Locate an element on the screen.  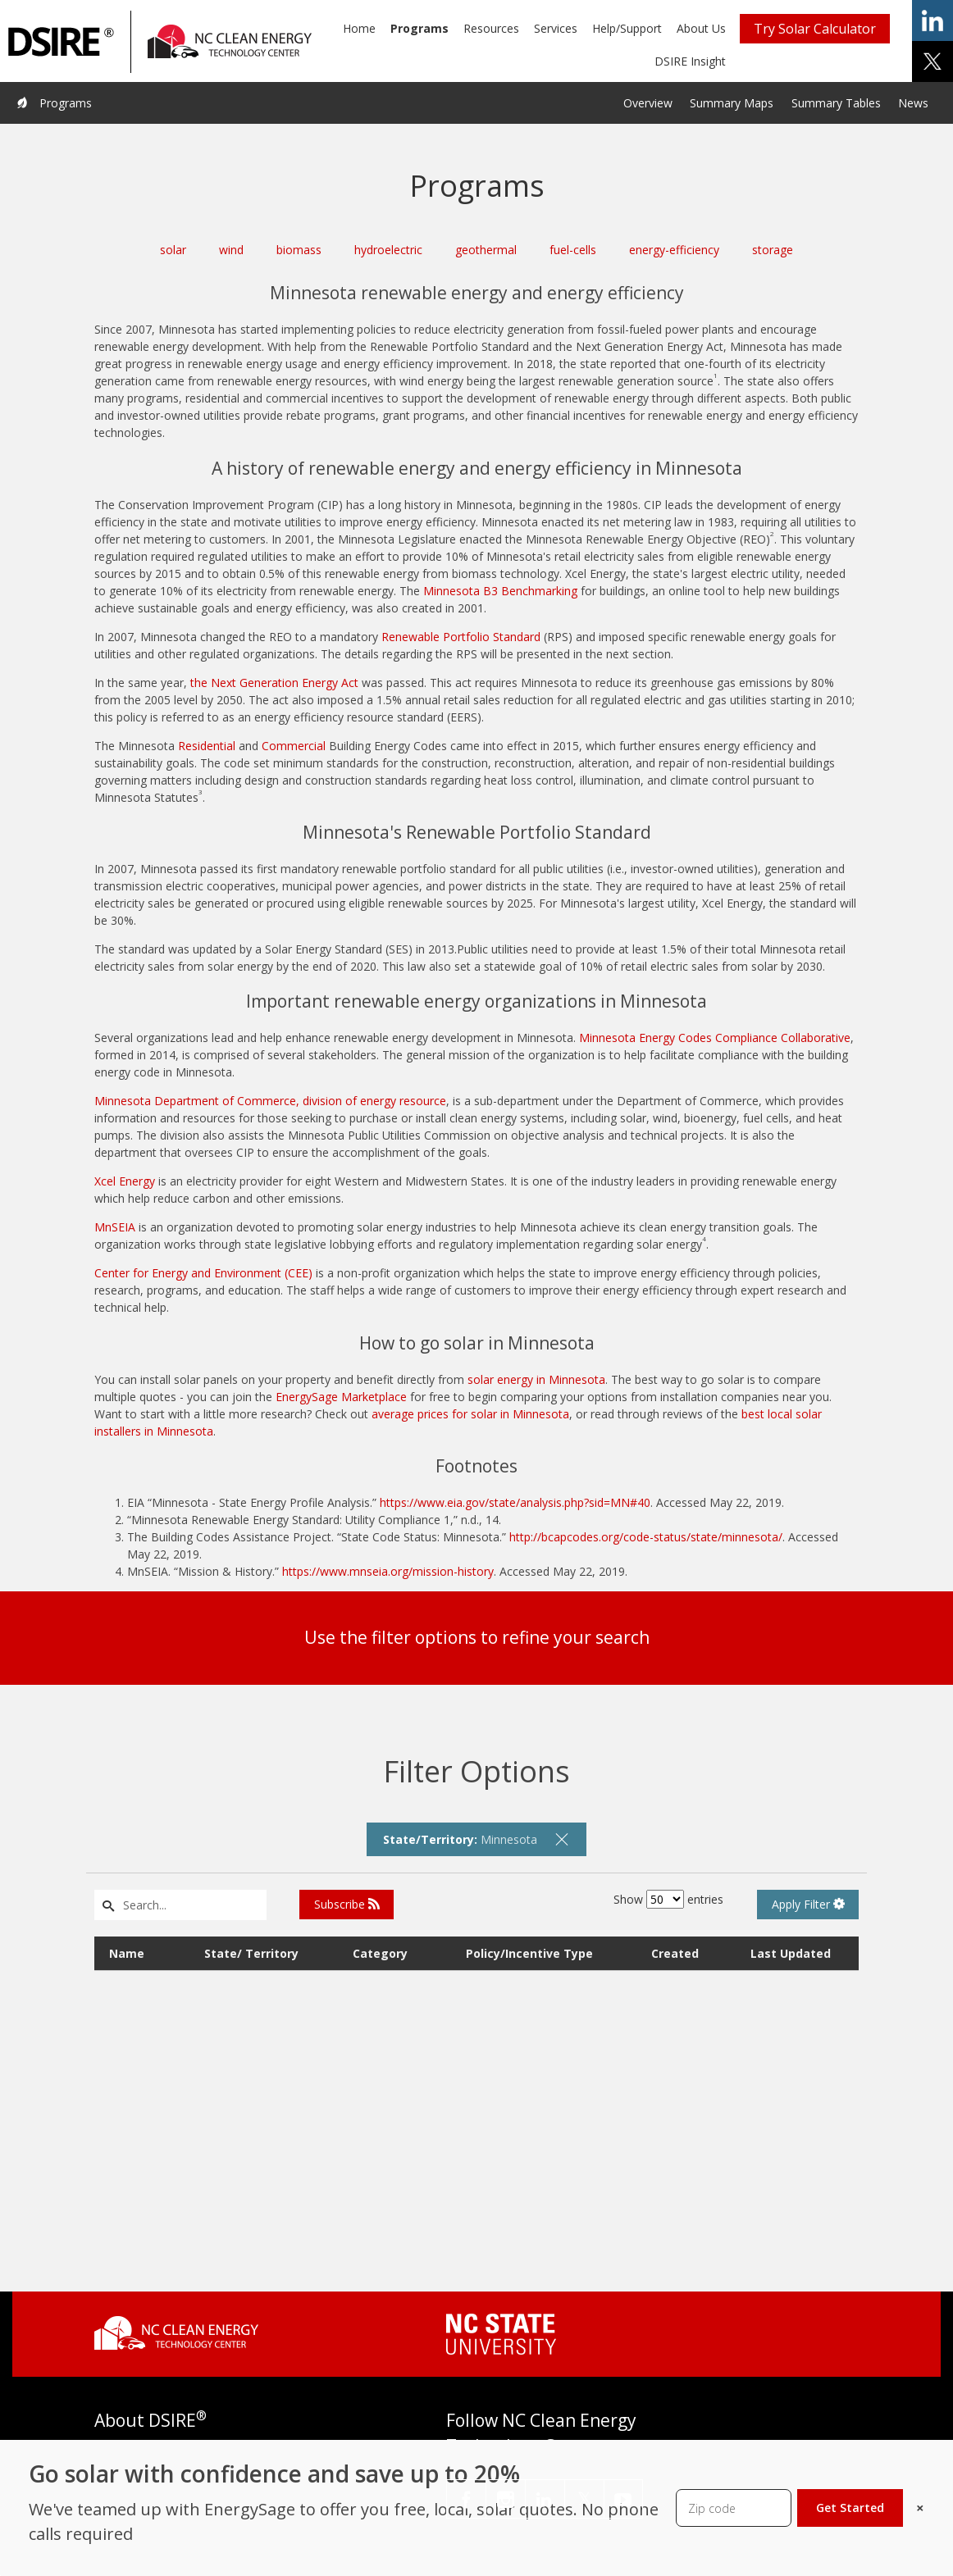
Try Solar Calculator is located at coordinates (815, 29).